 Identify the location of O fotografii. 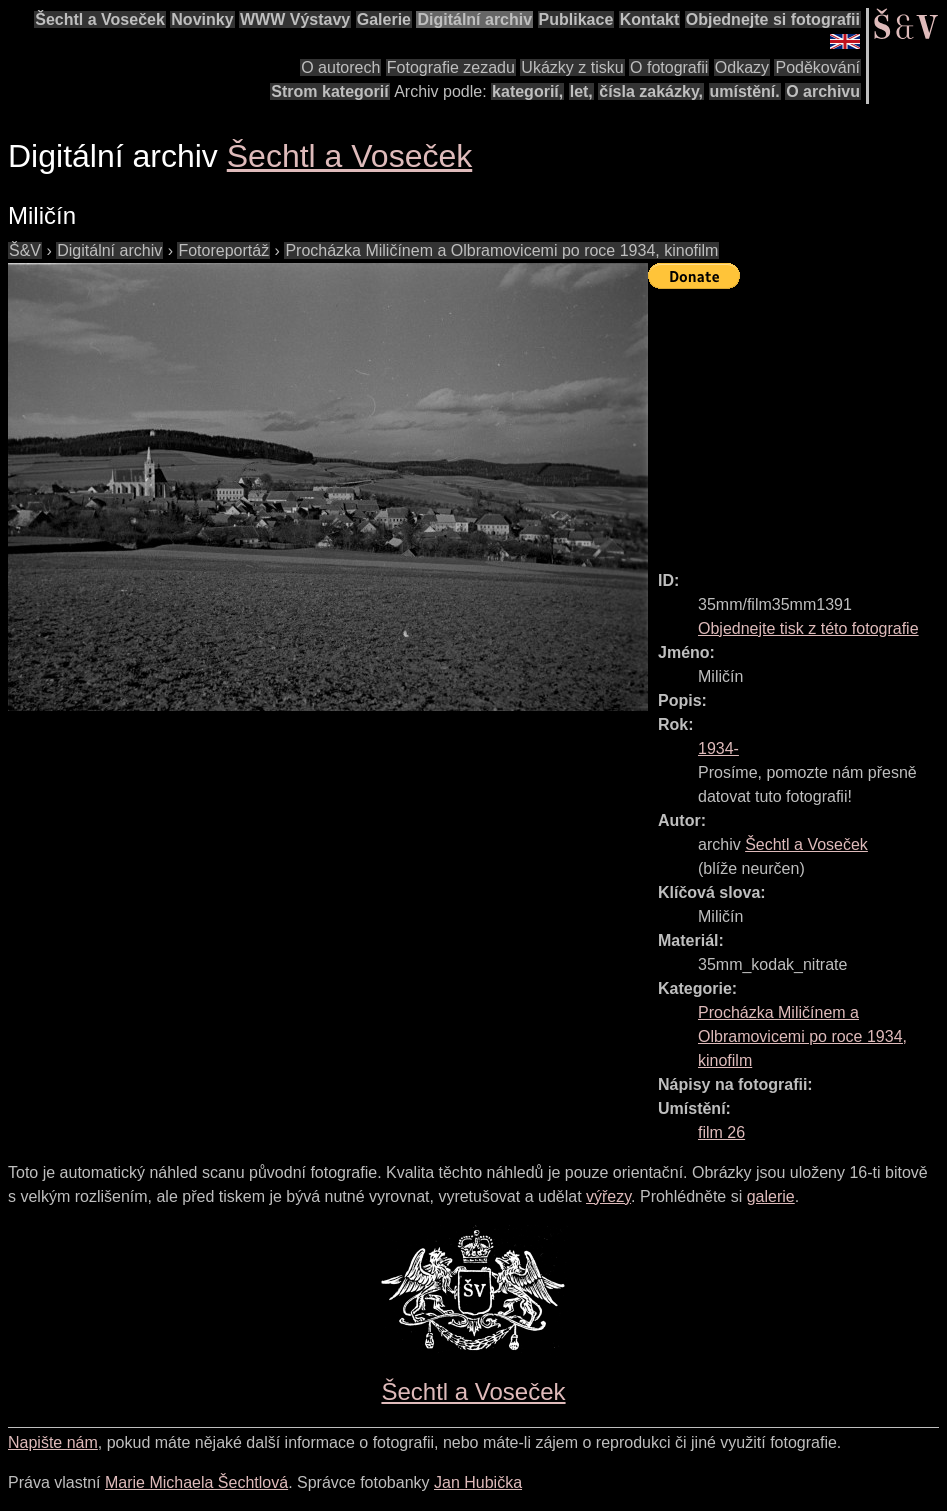
(669, 67).